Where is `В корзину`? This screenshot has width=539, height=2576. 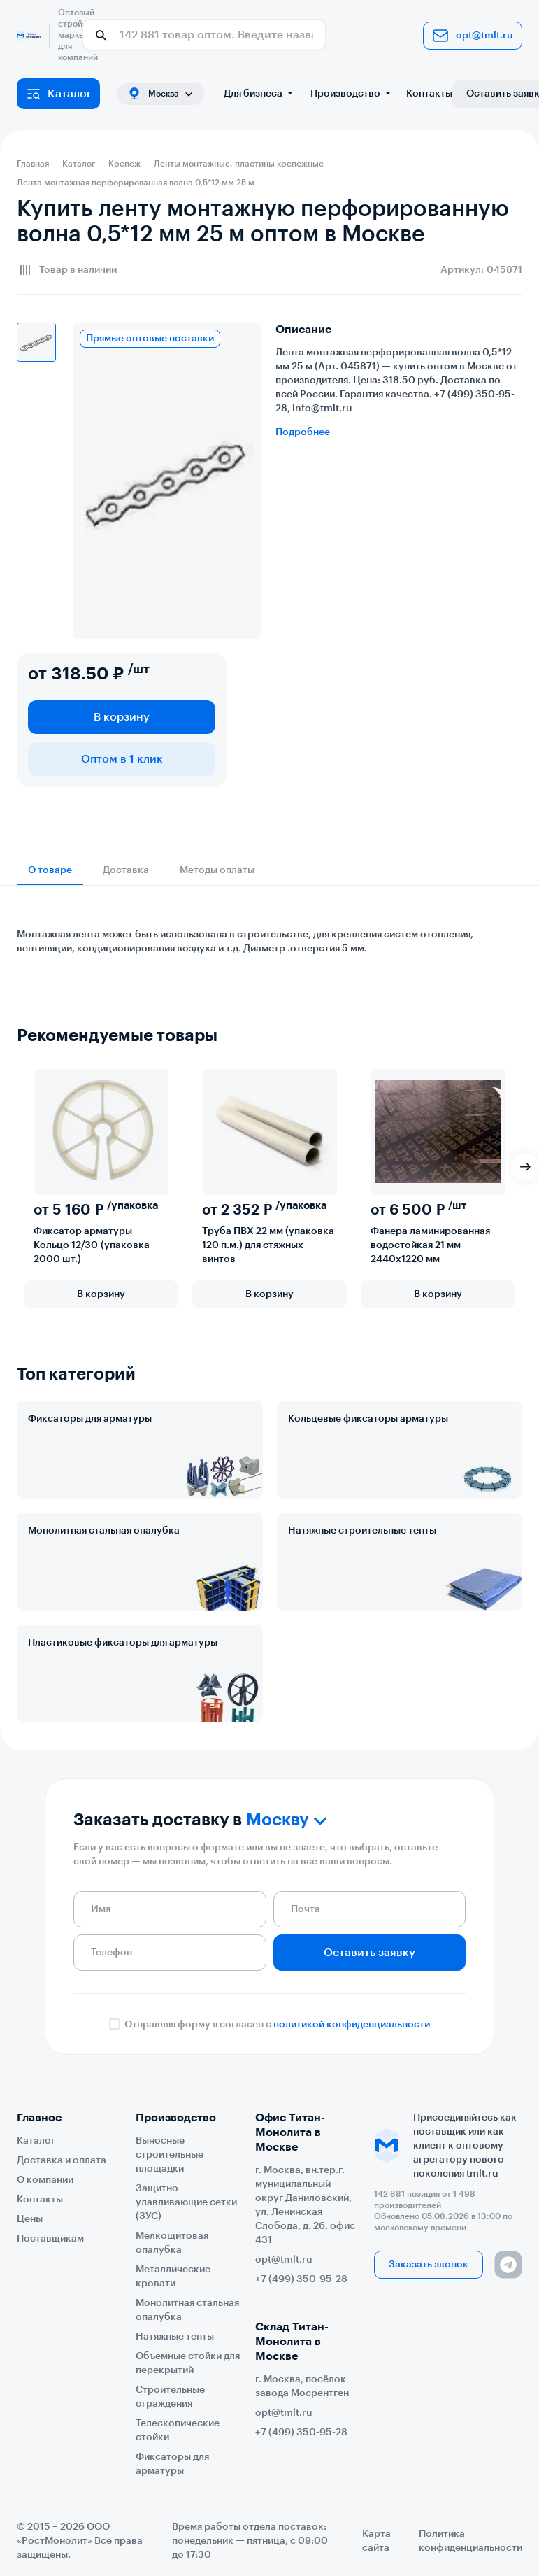
В корзину is located at coordinates (122, 717).